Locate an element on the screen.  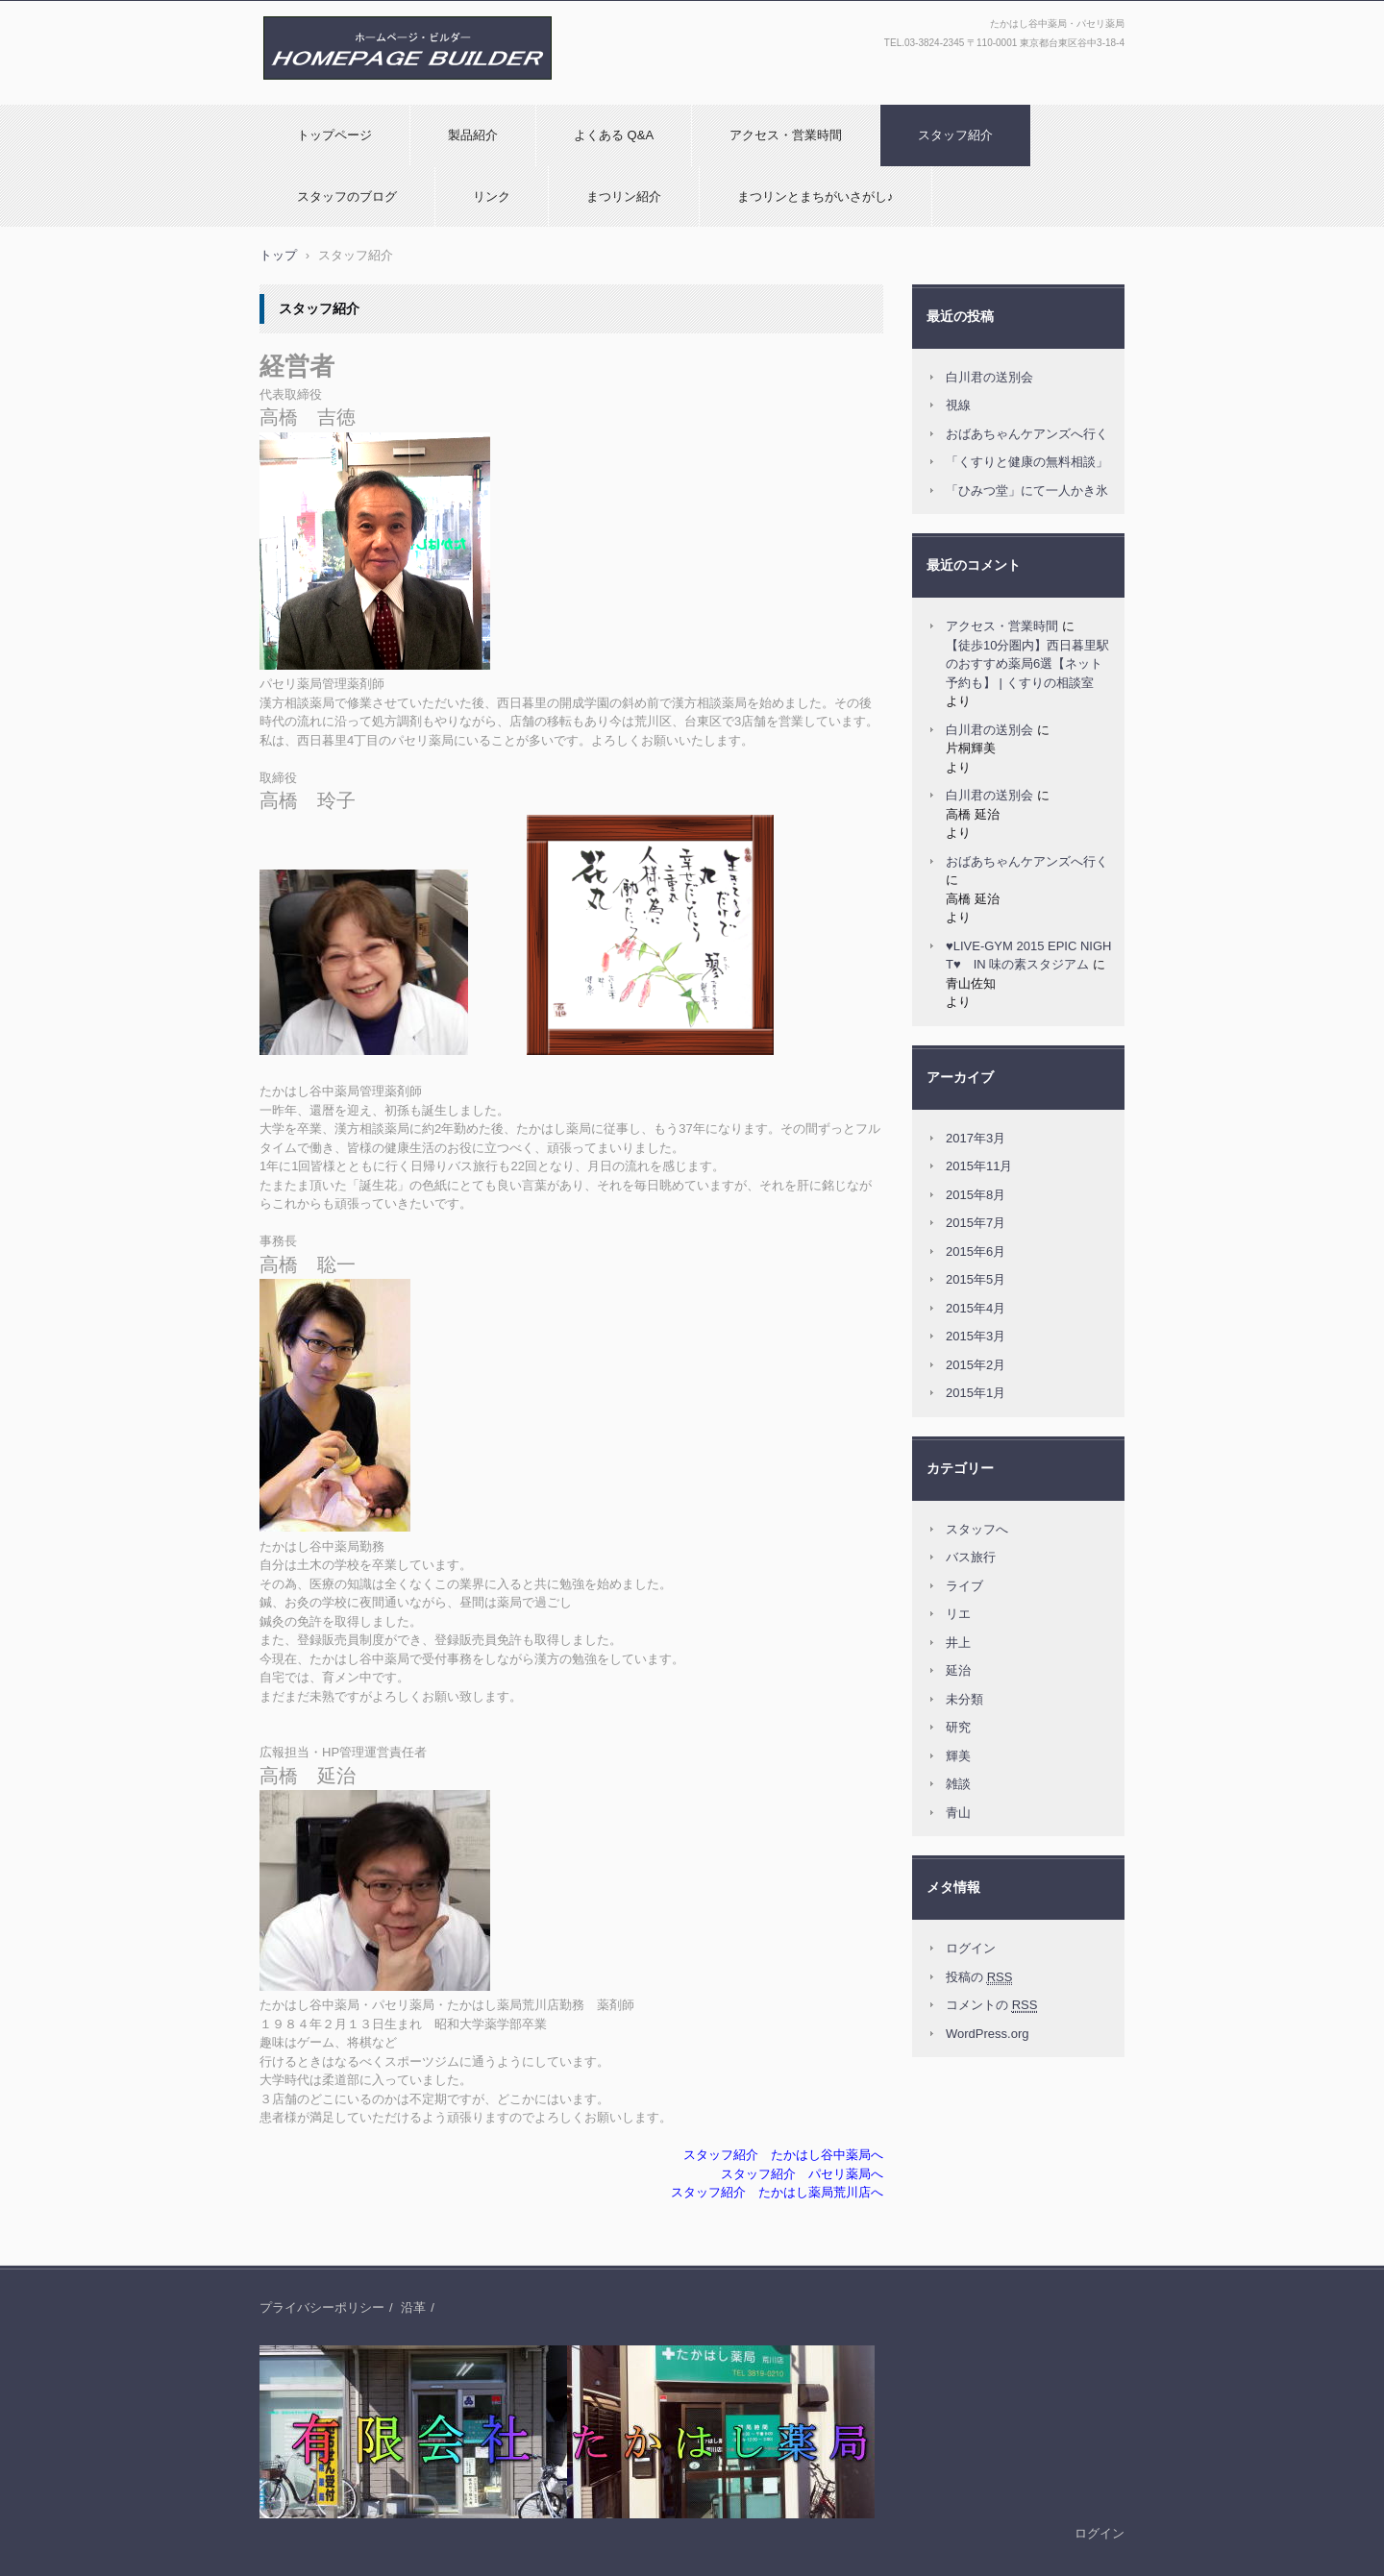
2015年3月 is located at coordinates (975, 1336).